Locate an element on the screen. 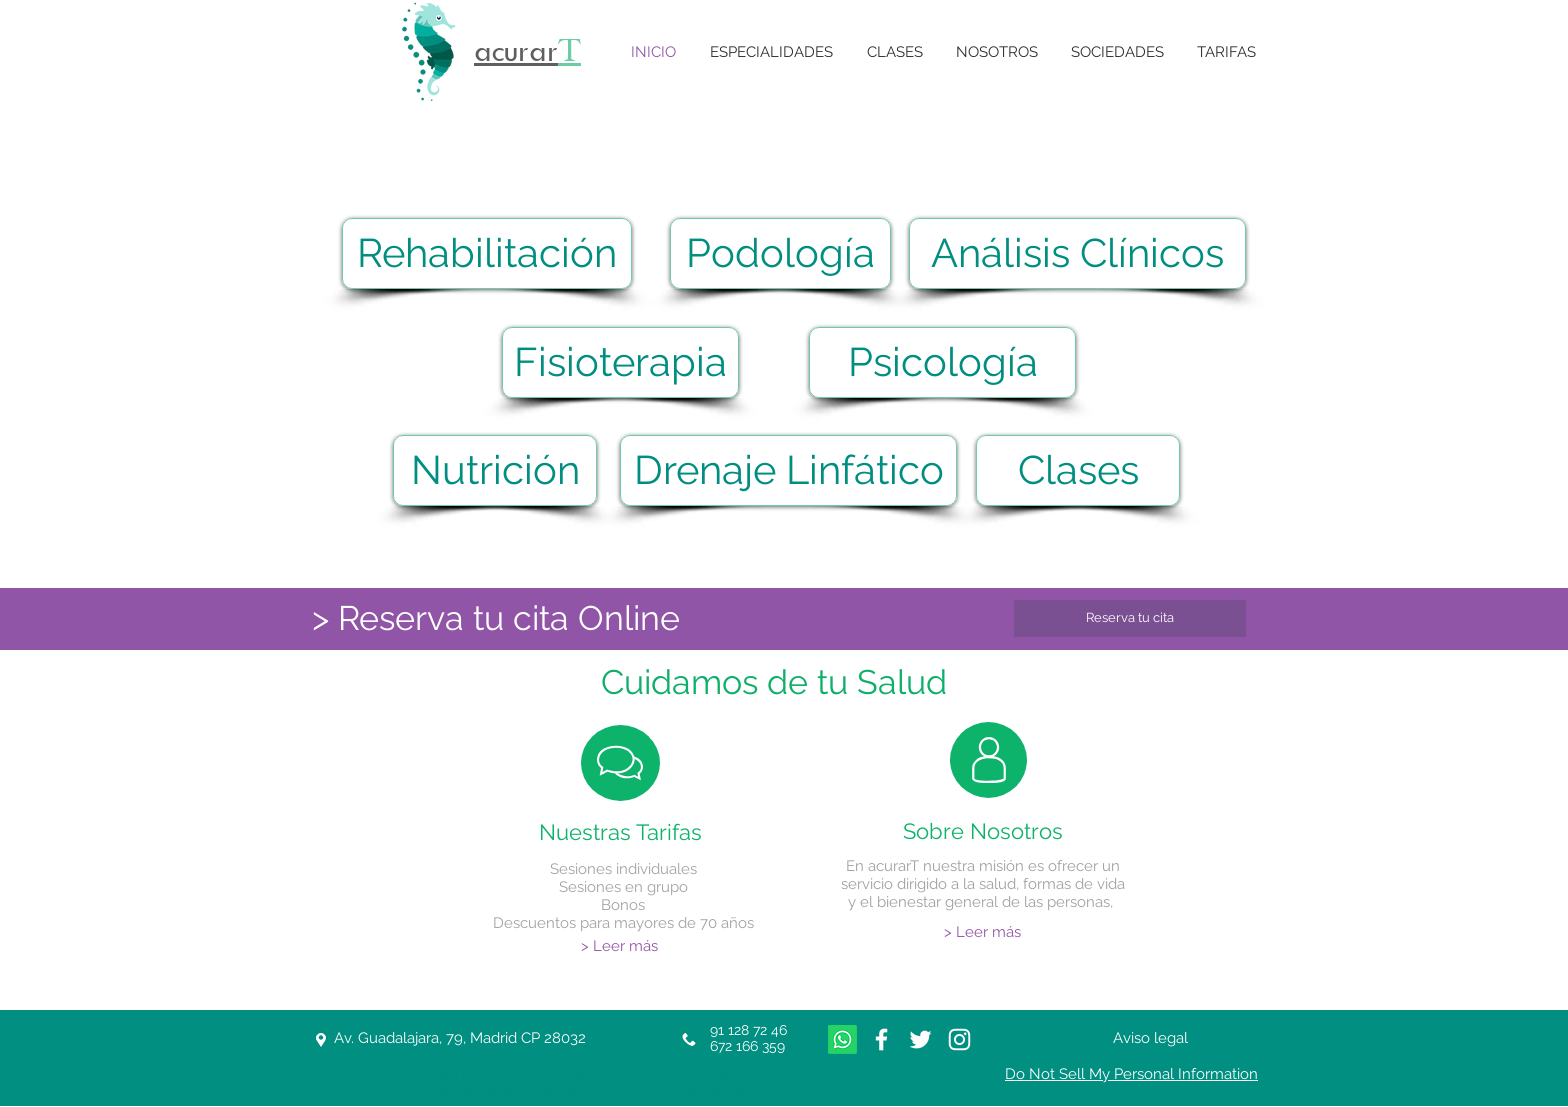 Image resolution: width=1568 pixels, height=1107 pixels. [> Leer más] is located at coordinates (619, 946).